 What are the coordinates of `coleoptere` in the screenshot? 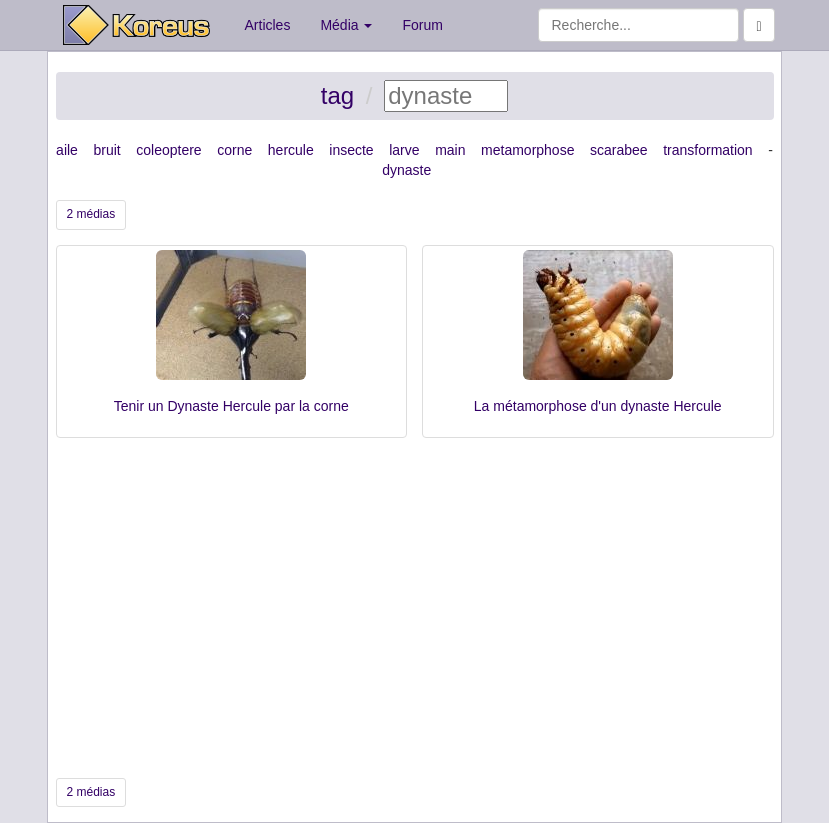 It's located at (168, 150).